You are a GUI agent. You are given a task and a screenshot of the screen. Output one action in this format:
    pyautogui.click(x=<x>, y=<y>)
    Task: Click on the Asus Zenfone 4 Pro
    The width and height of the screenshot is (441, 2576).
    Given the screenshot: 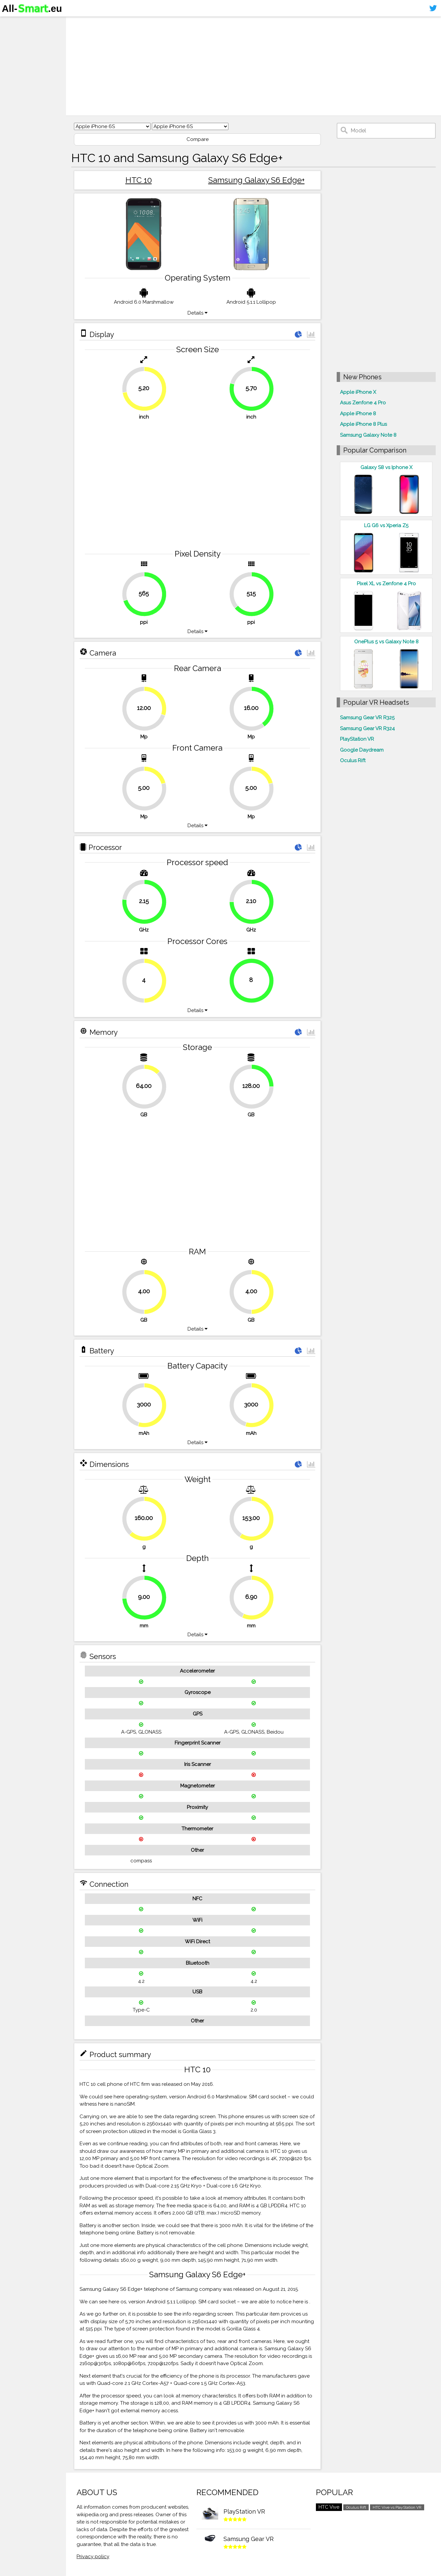 What is the action you would take?
    pyautogui.click(x=363, y=403)
    